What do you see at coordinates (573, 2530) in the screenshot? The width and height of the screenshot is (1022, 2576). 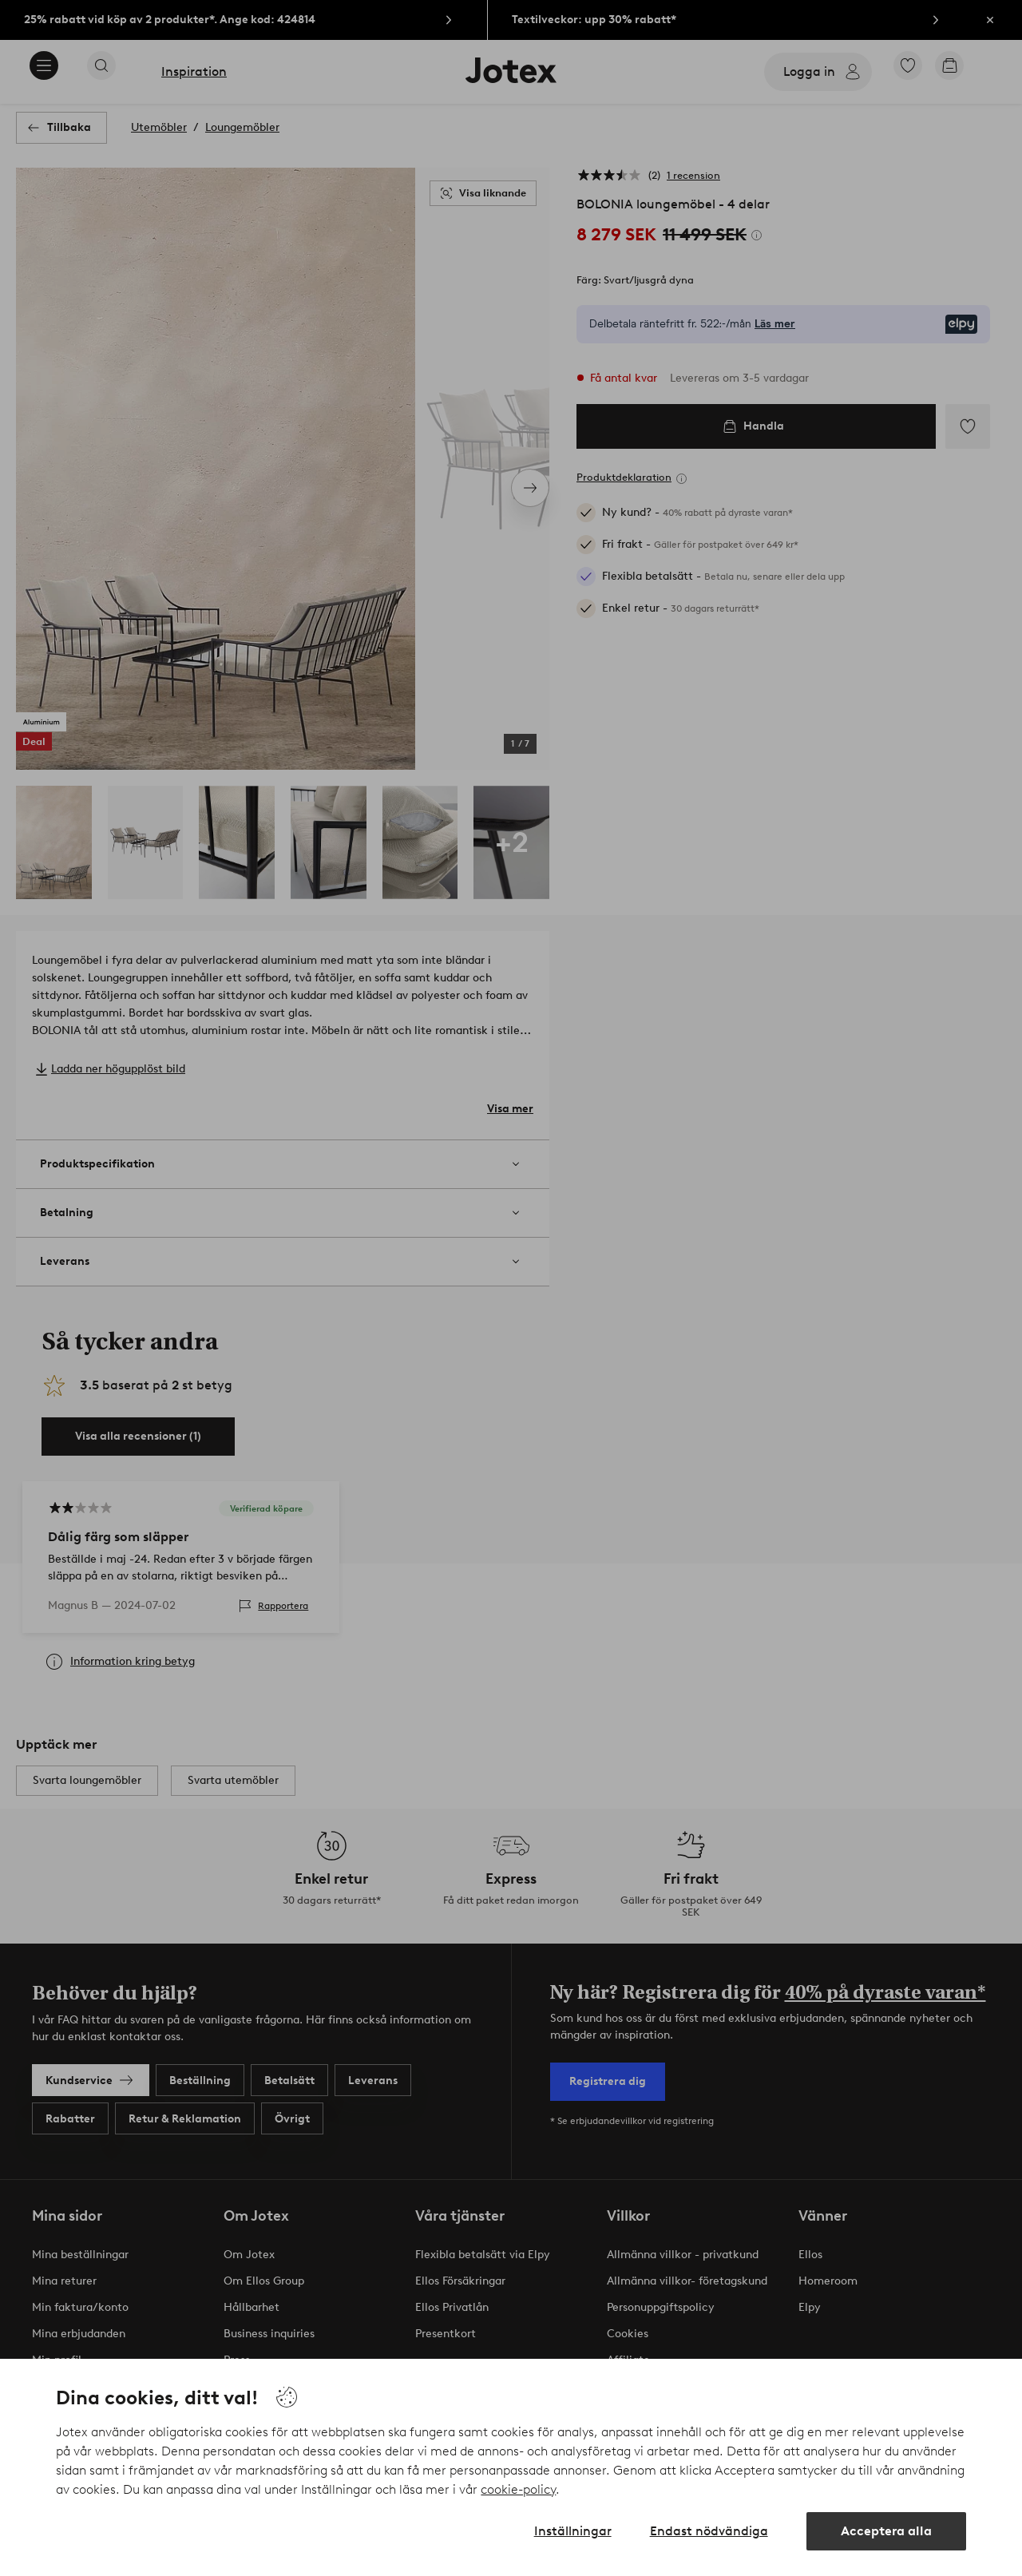 I see `Inställningar` at bounding box center [573, 2530].